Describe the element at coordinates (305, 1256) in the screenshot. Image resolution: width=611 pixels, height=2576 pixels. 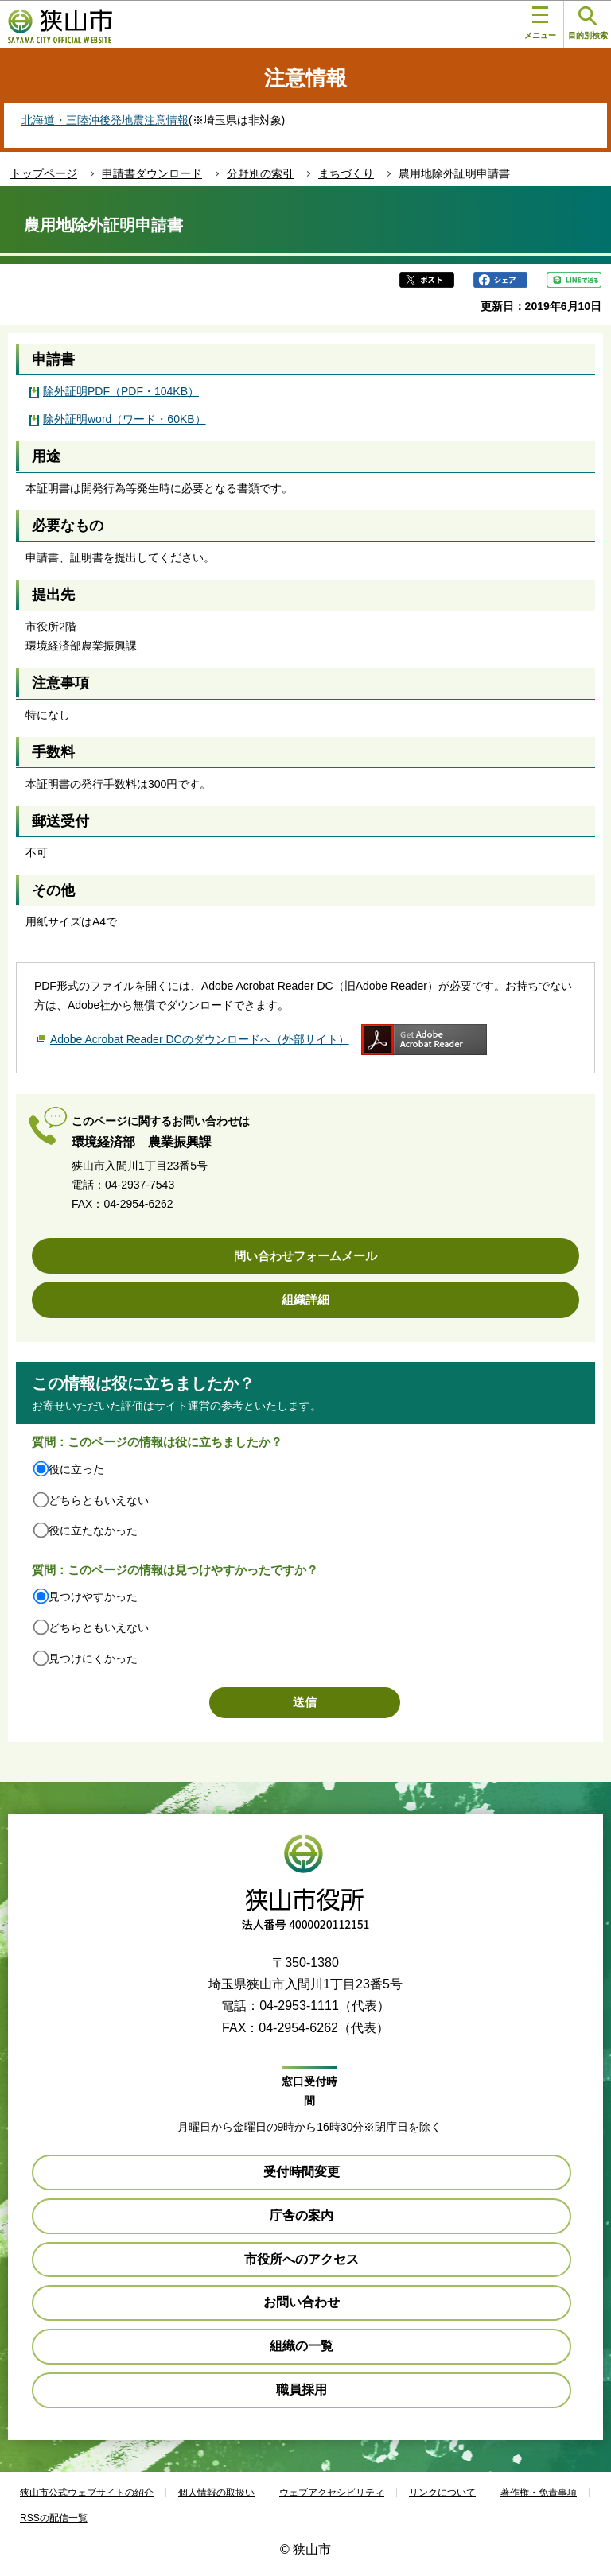
I see `問い合わせフォームメール` at that location.